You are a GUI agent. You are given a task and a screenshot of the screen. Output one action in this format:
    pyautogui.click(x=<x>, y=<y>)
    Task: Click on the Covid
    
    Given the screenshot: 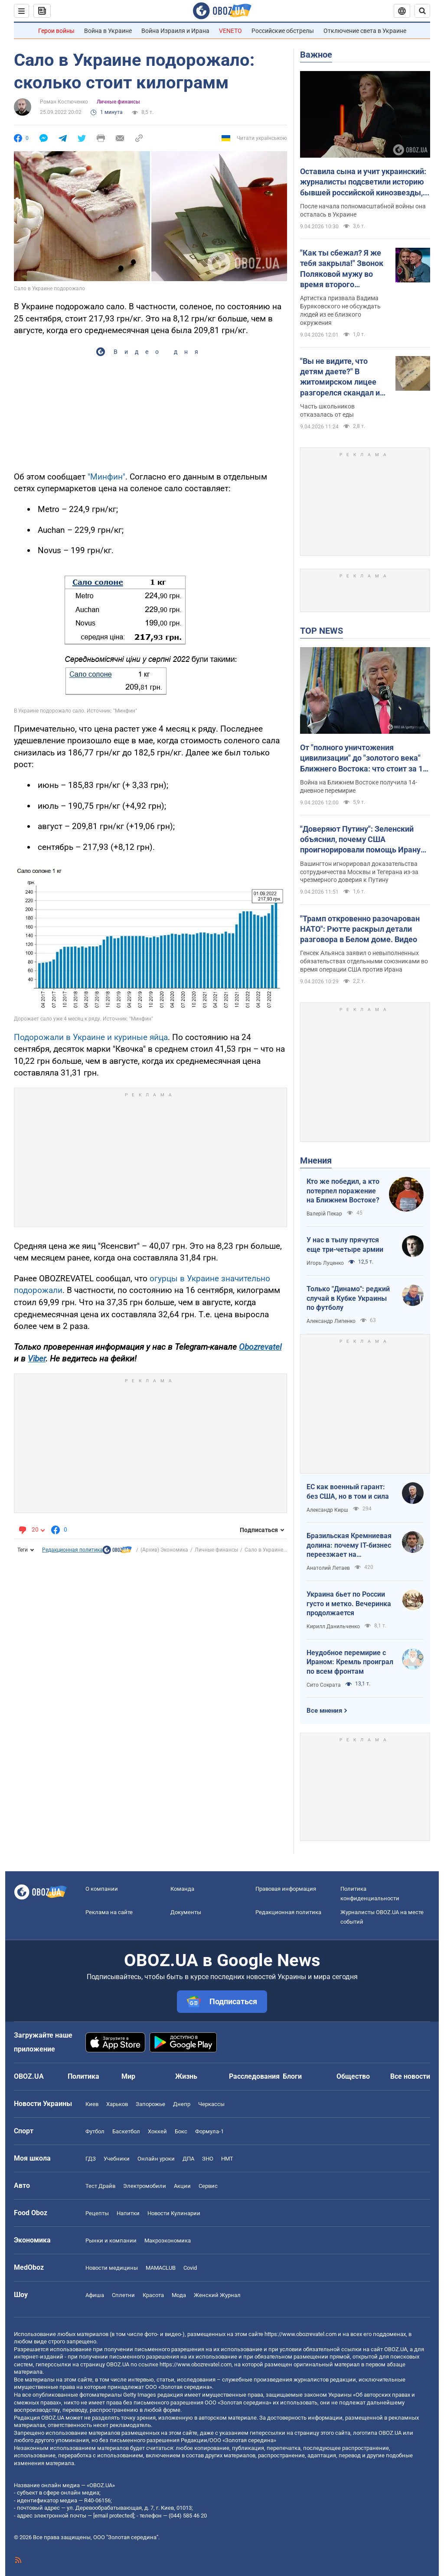 What is the action you would take?
    pyautogui.click(x=190, y=2268)
    